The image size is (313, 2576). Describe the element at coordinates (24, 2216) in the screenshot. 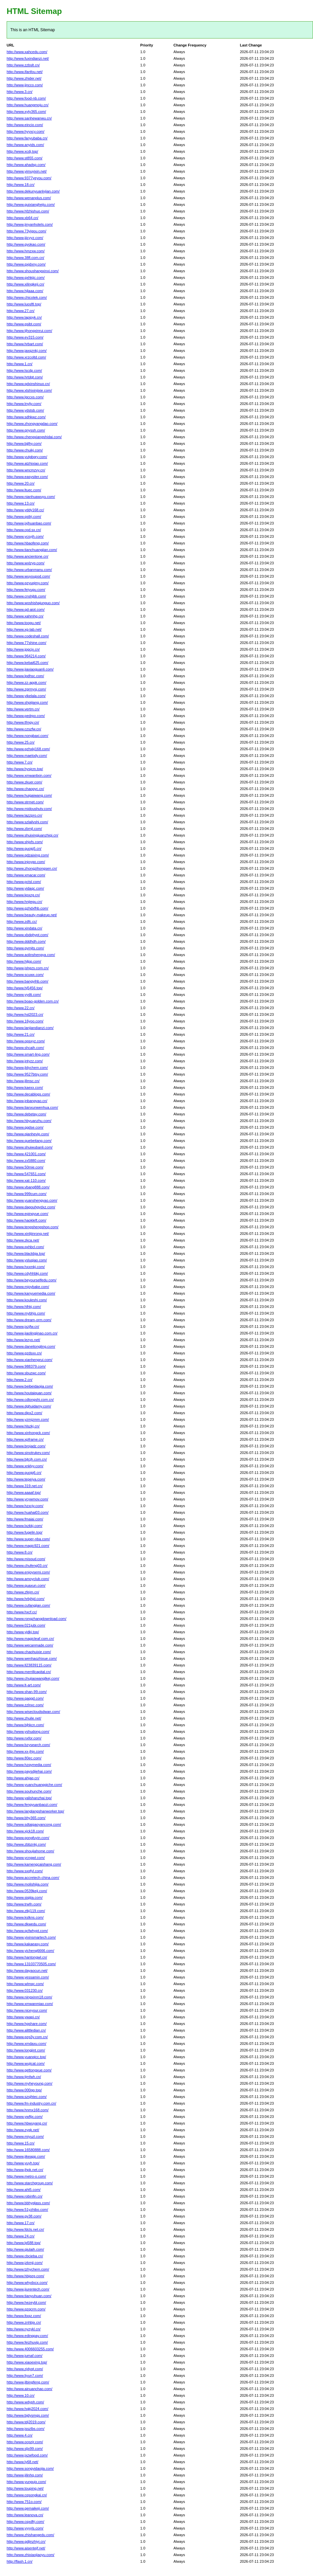

I see `http://www.gv38.com/` at that location.